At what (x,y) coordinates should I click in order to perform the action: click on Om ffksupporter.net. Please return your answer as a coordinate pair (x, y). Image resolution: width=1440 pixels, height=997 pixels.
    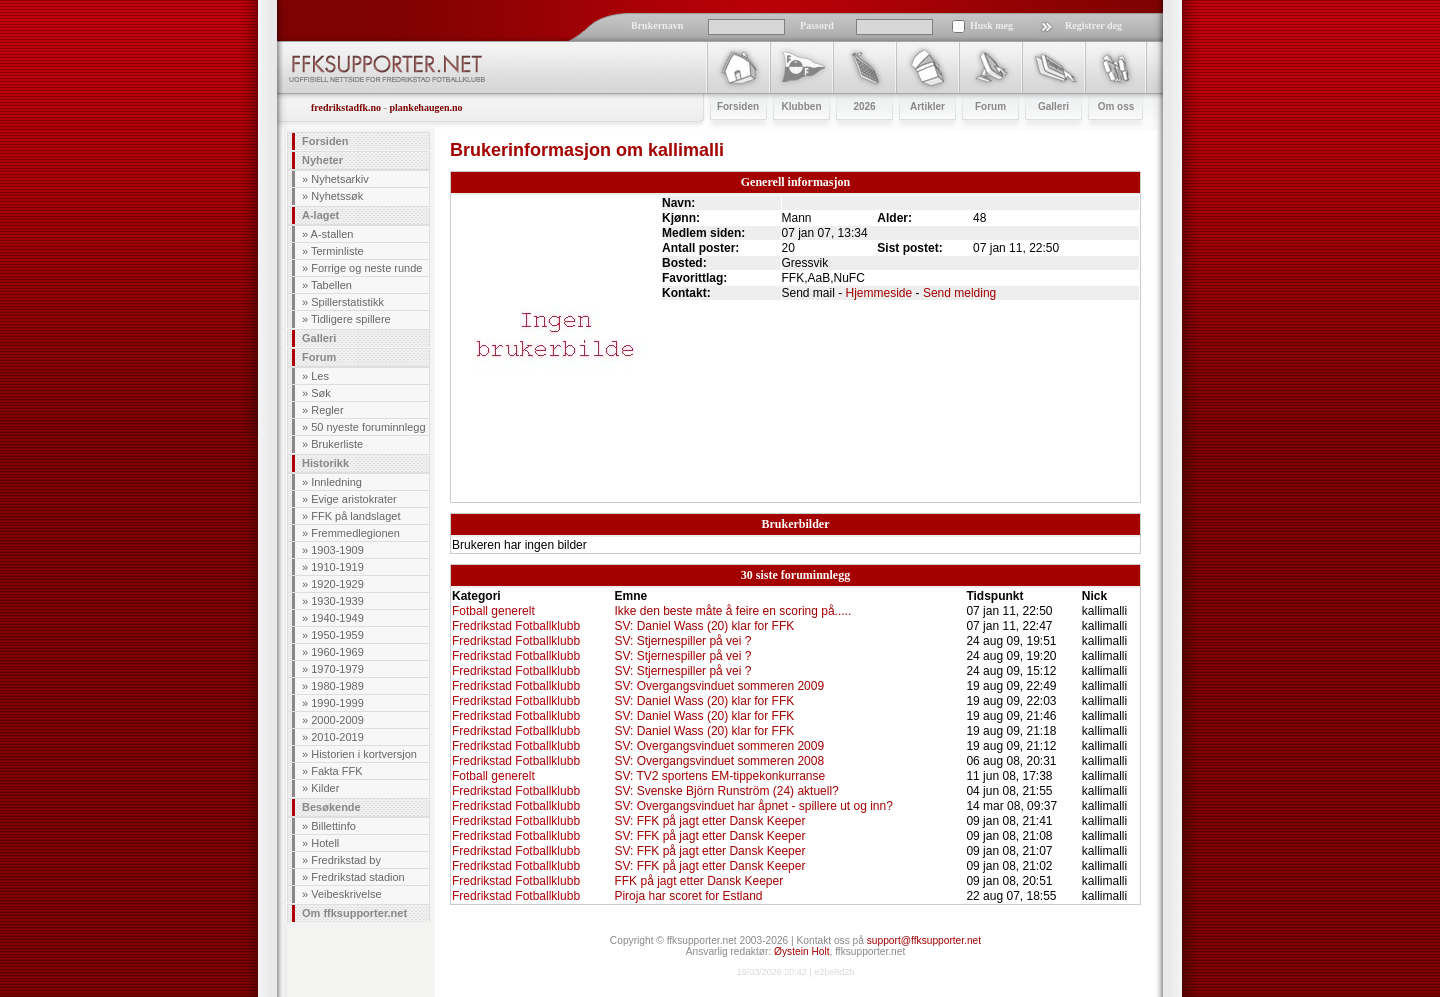
    Looking at the image, I should click on (354, 913).